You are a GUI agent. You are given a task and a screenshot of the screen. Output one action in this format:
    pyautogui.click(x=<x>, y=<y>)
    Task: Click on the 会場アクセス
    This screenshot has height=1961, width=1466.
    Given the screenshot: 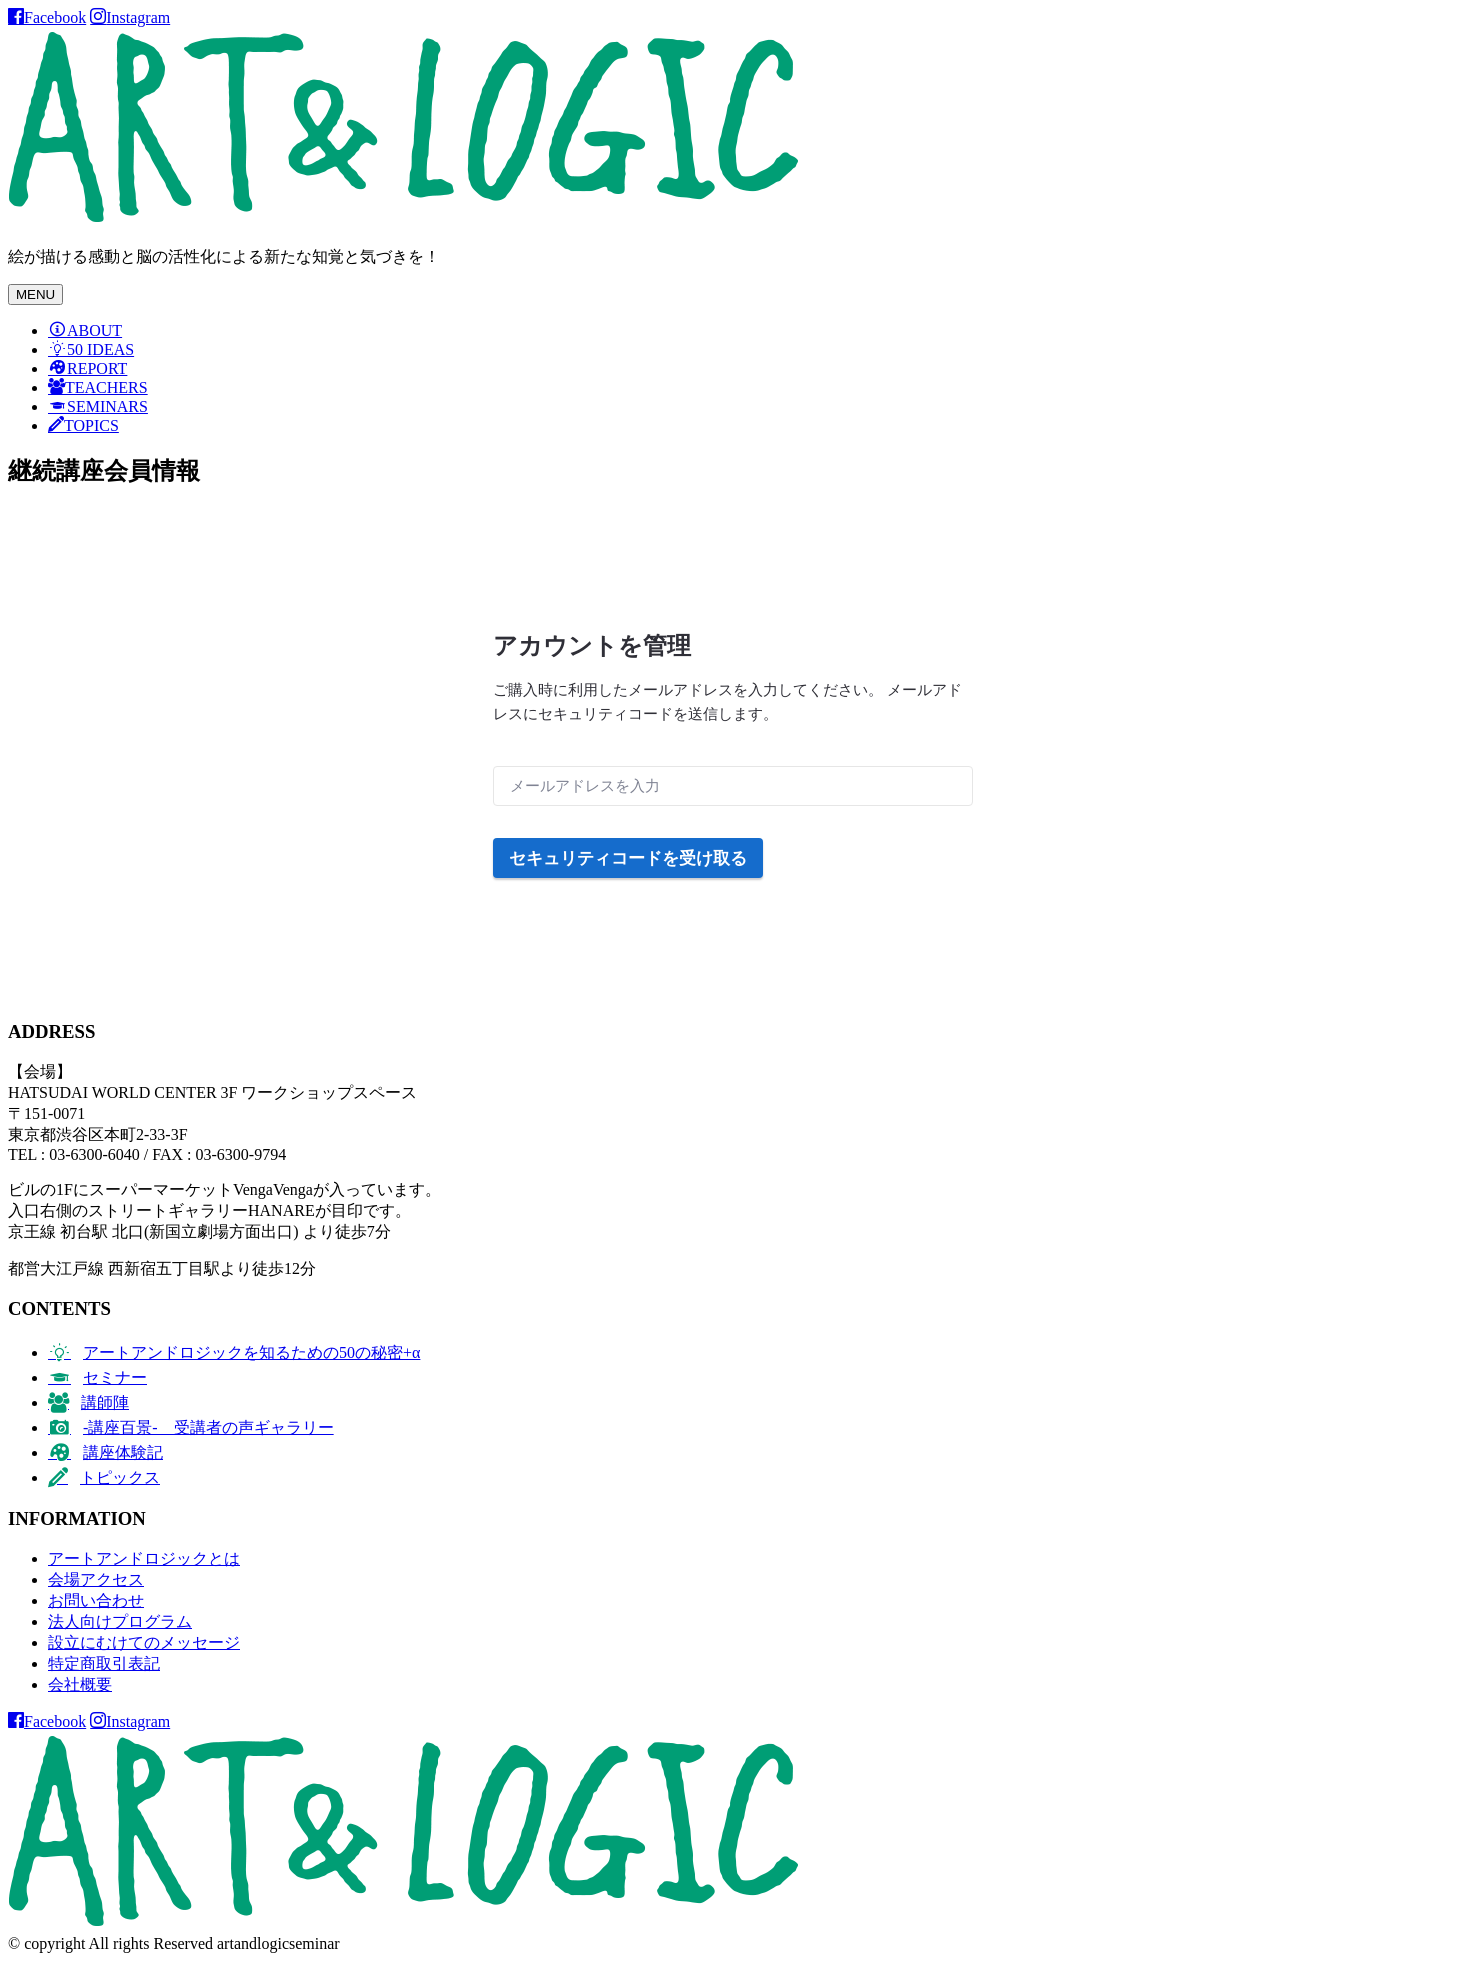 What is the action you would take?
    pyautogui.click(x=96, y=1579)
    